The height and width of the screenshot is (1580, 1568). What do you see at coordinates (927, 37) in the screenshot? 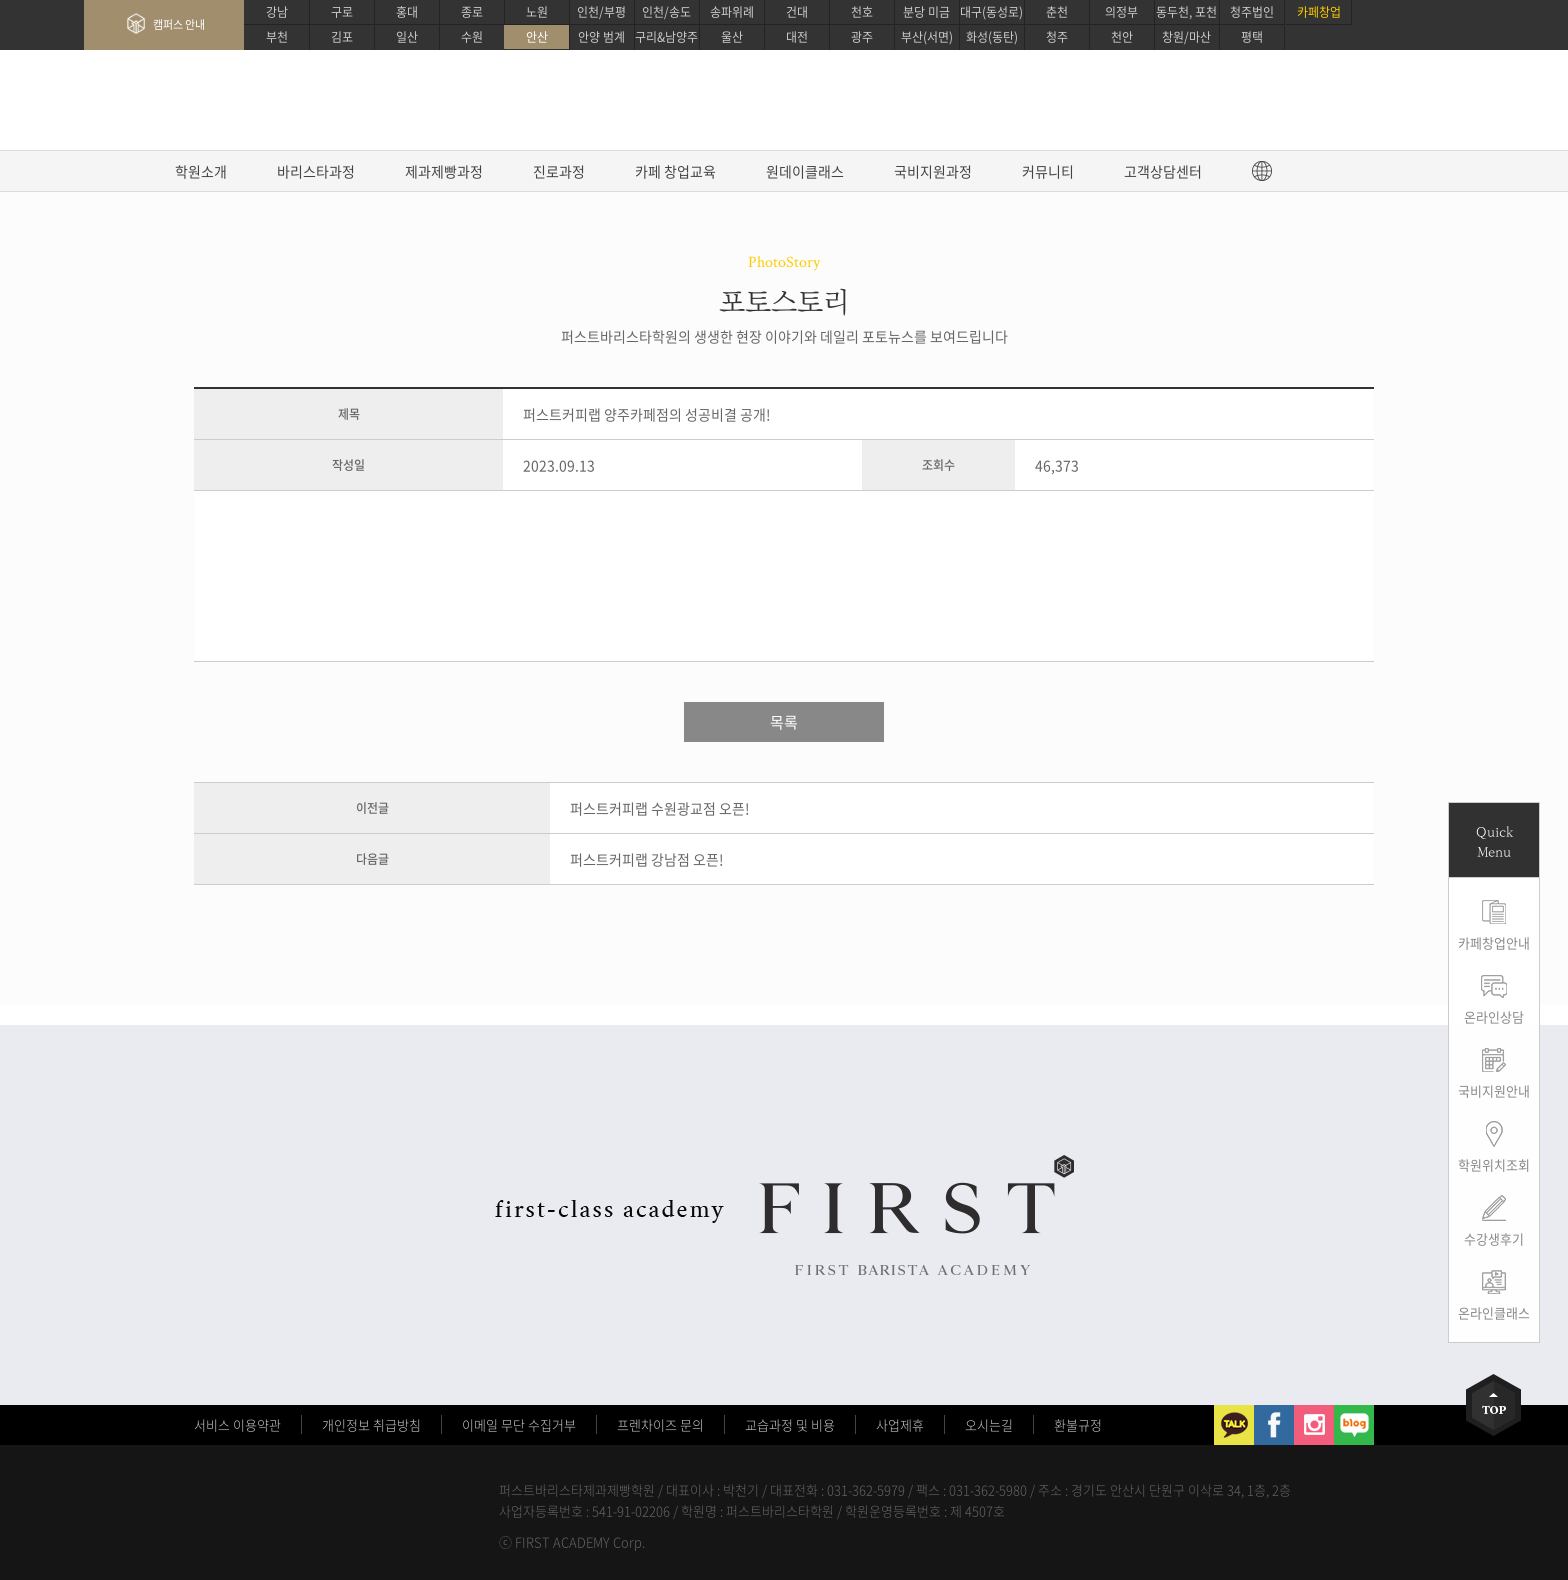
I see `부산(서면)` at bounding box center [927, 37].